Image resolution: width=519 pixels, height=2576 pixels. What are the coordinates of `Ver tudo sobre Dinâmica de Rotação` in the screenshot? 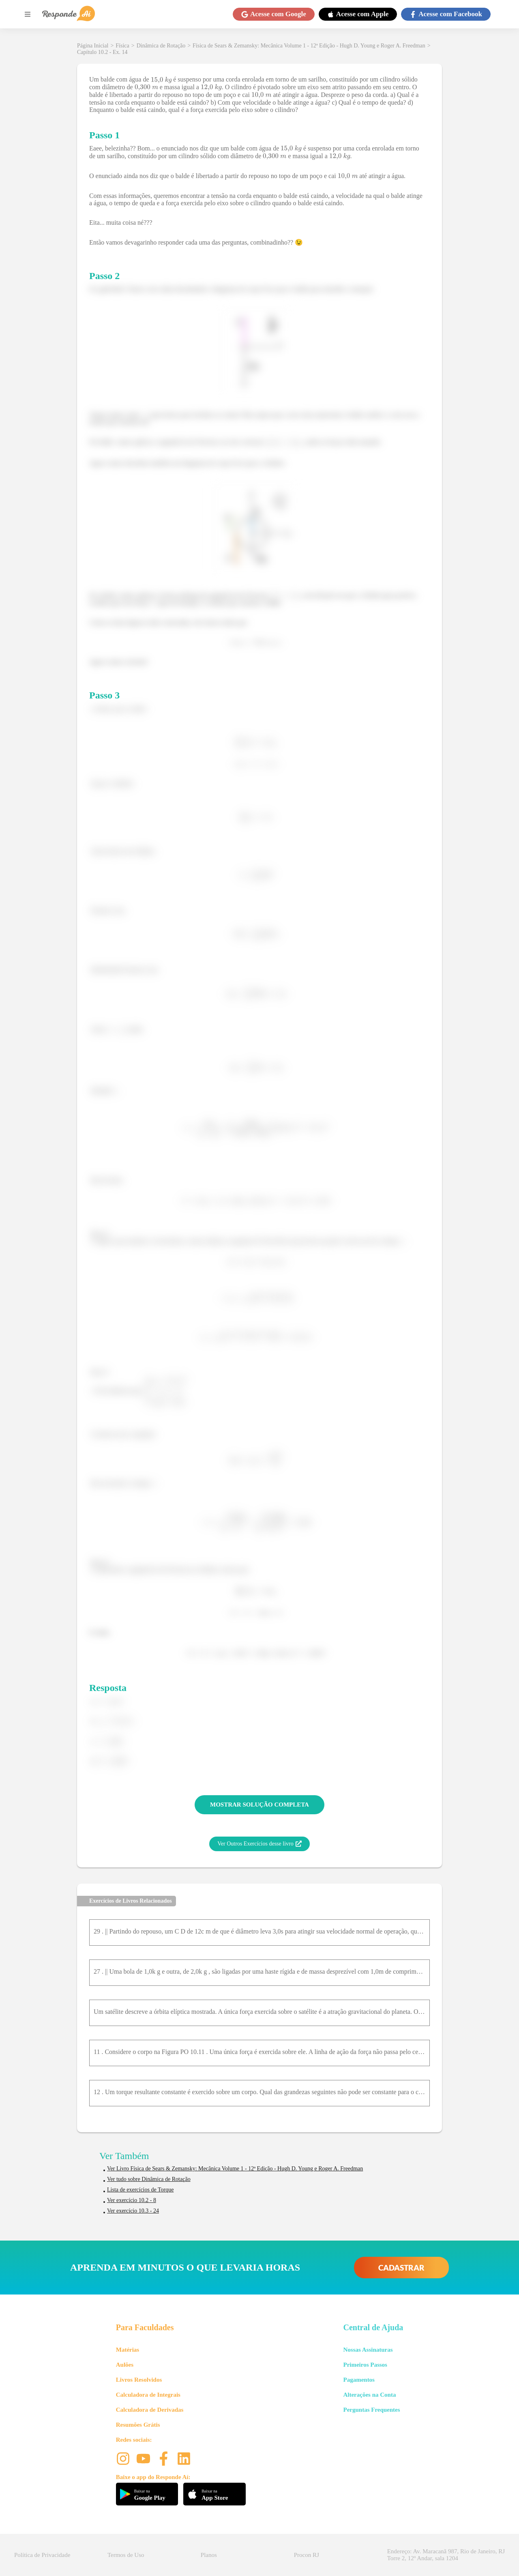 It's located at (149, 2179).